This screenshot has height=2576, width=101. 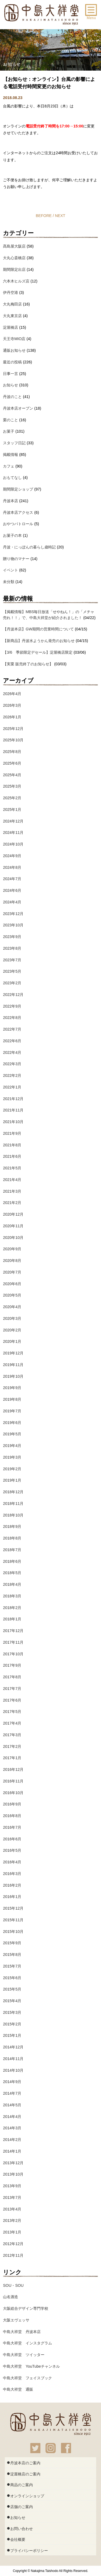 I want to click on 2022年3月, so click(x=12, y=1064).